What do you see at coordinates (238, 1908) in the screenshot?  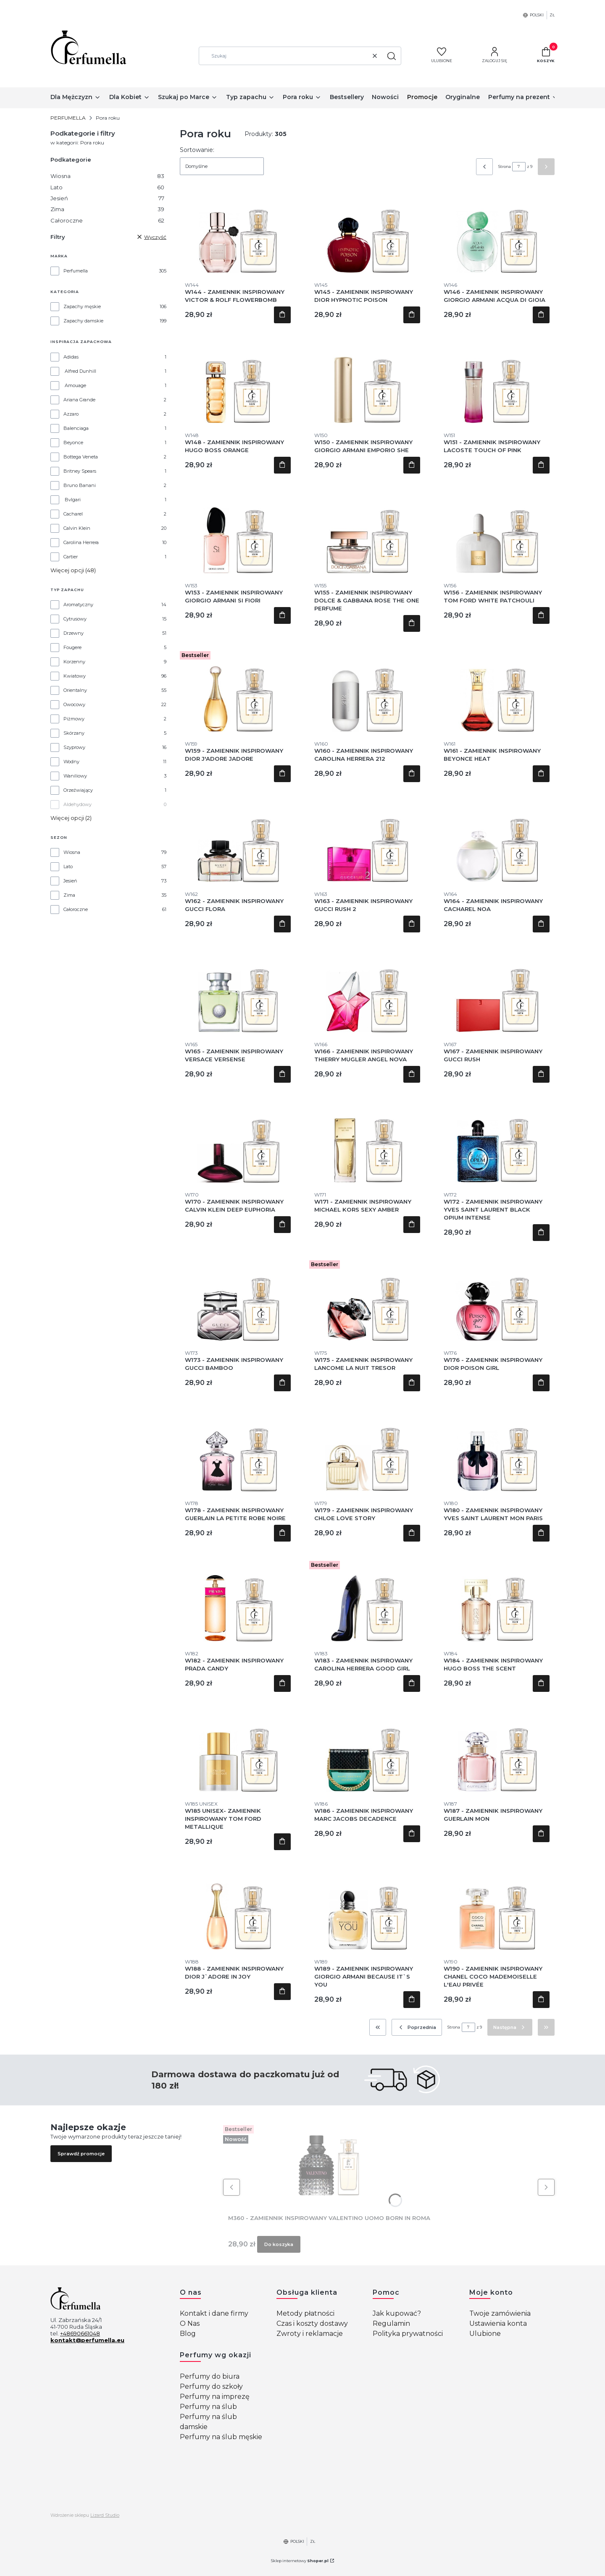 I see `[Przejdź do produktu W188 - ZAMIENNIK INSPIROWANY DIOR J`ADORE IN JOY.]` at bounding box center [238, 1908].